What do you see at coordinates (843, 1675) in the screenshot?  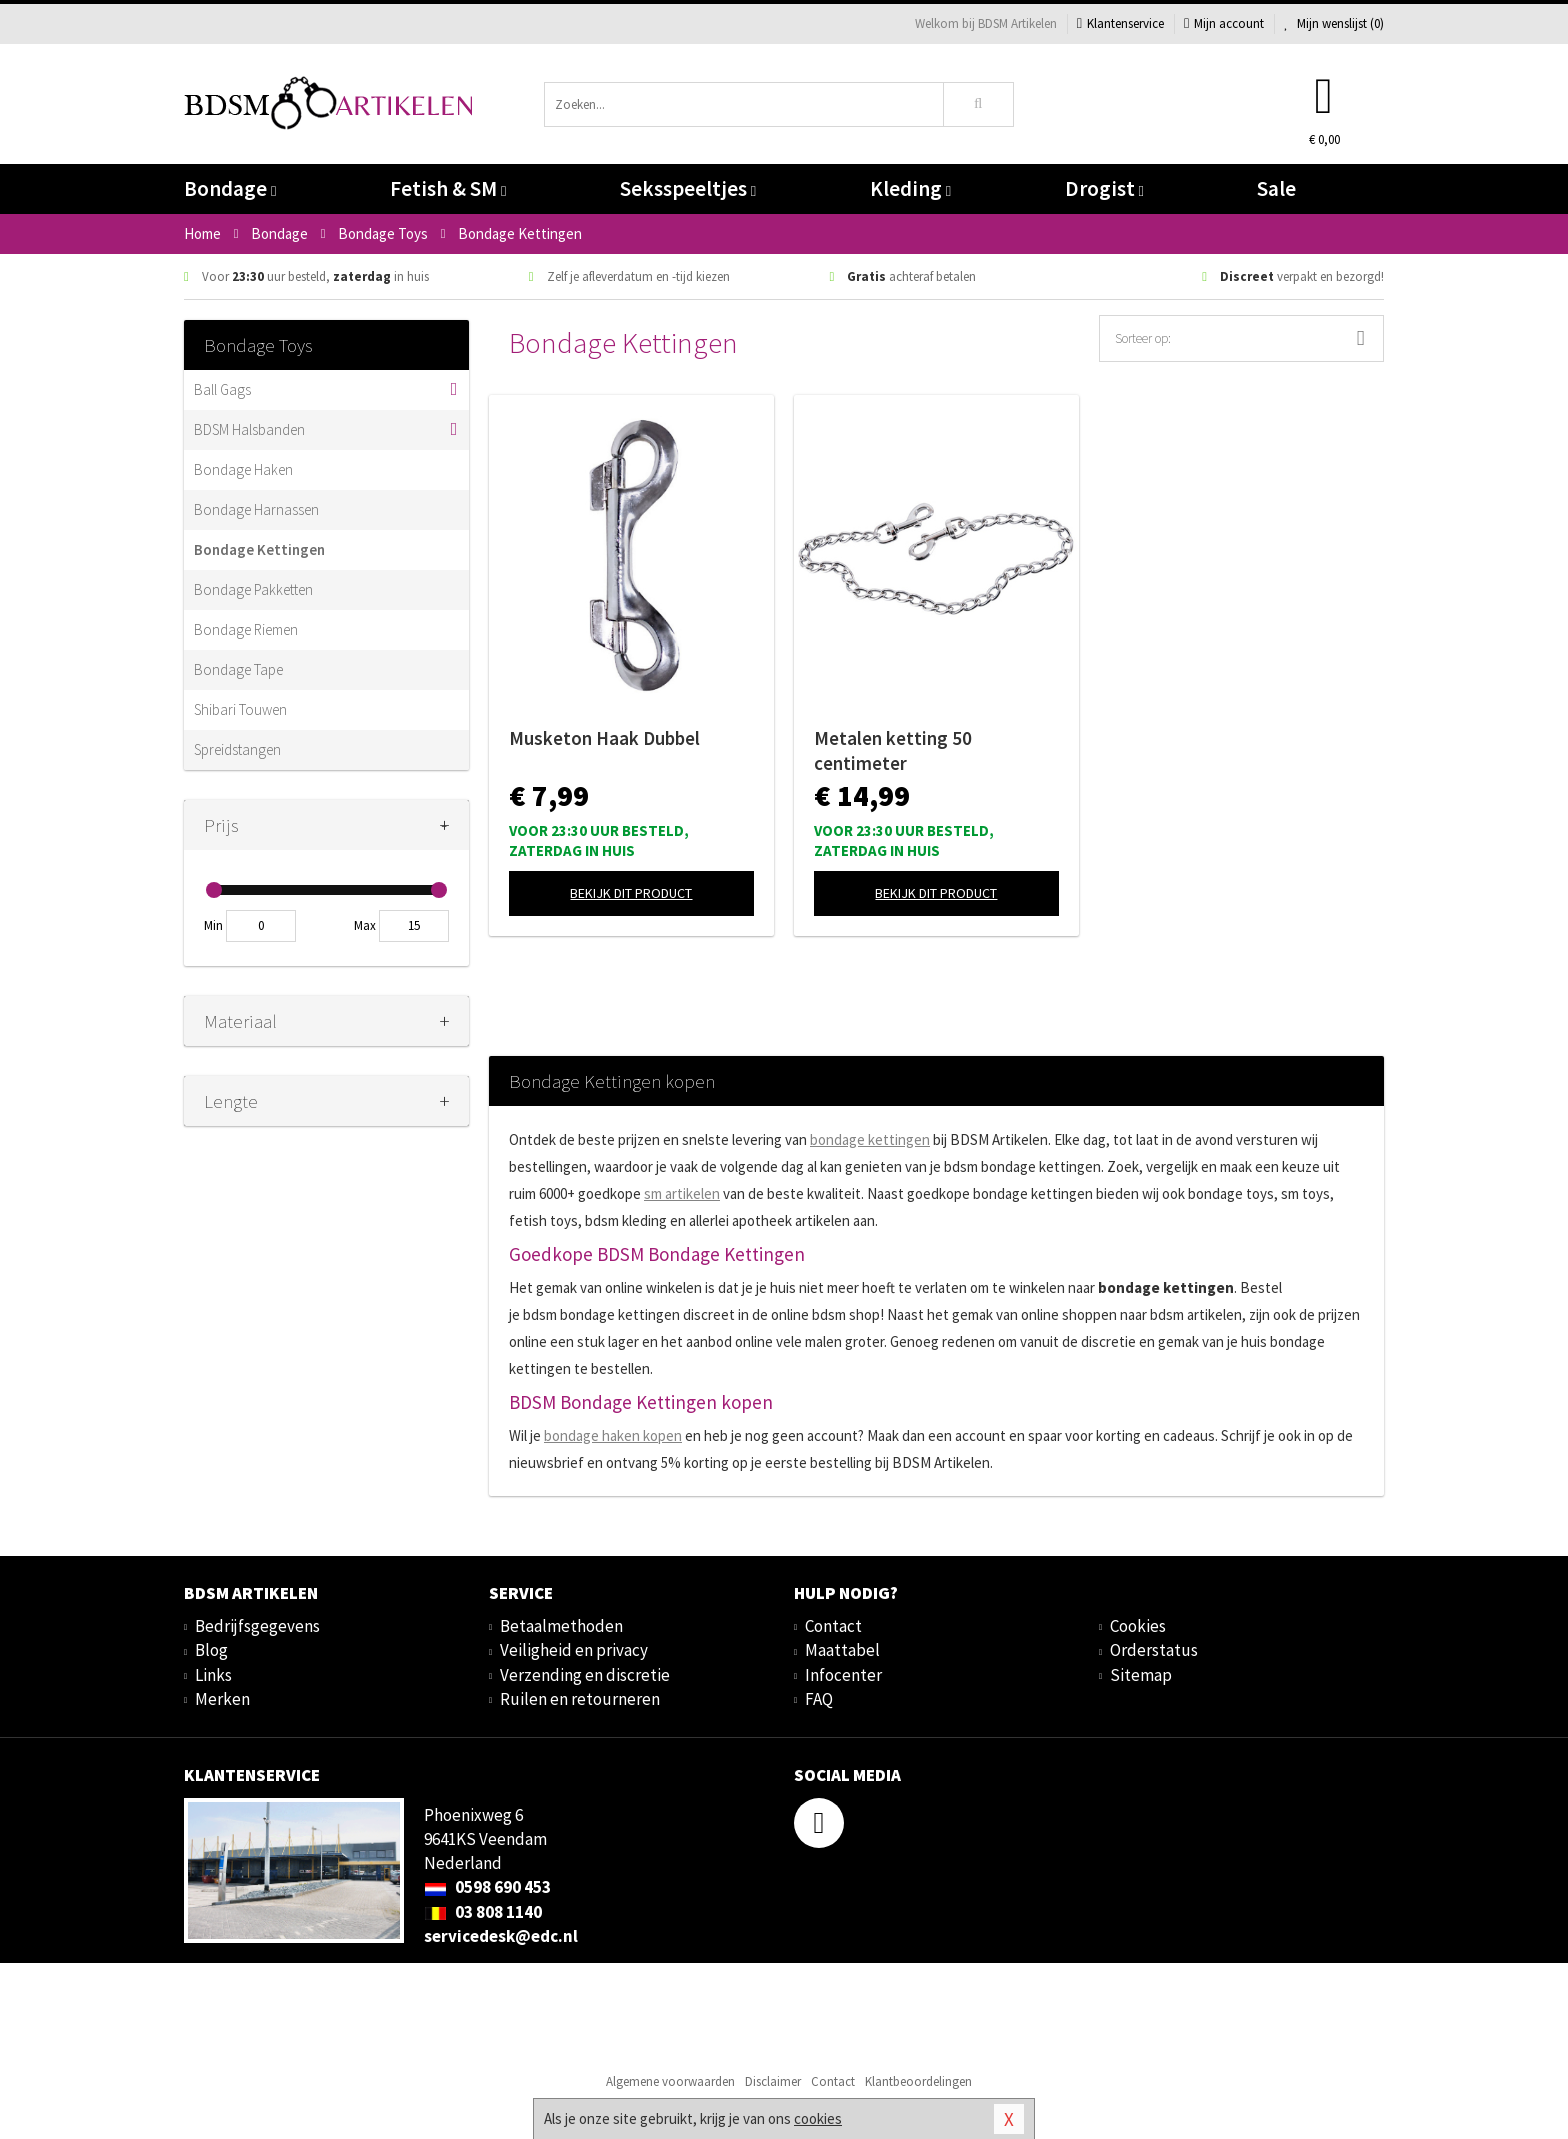 I see `Infocenter` at bounding box center [843, 1675].